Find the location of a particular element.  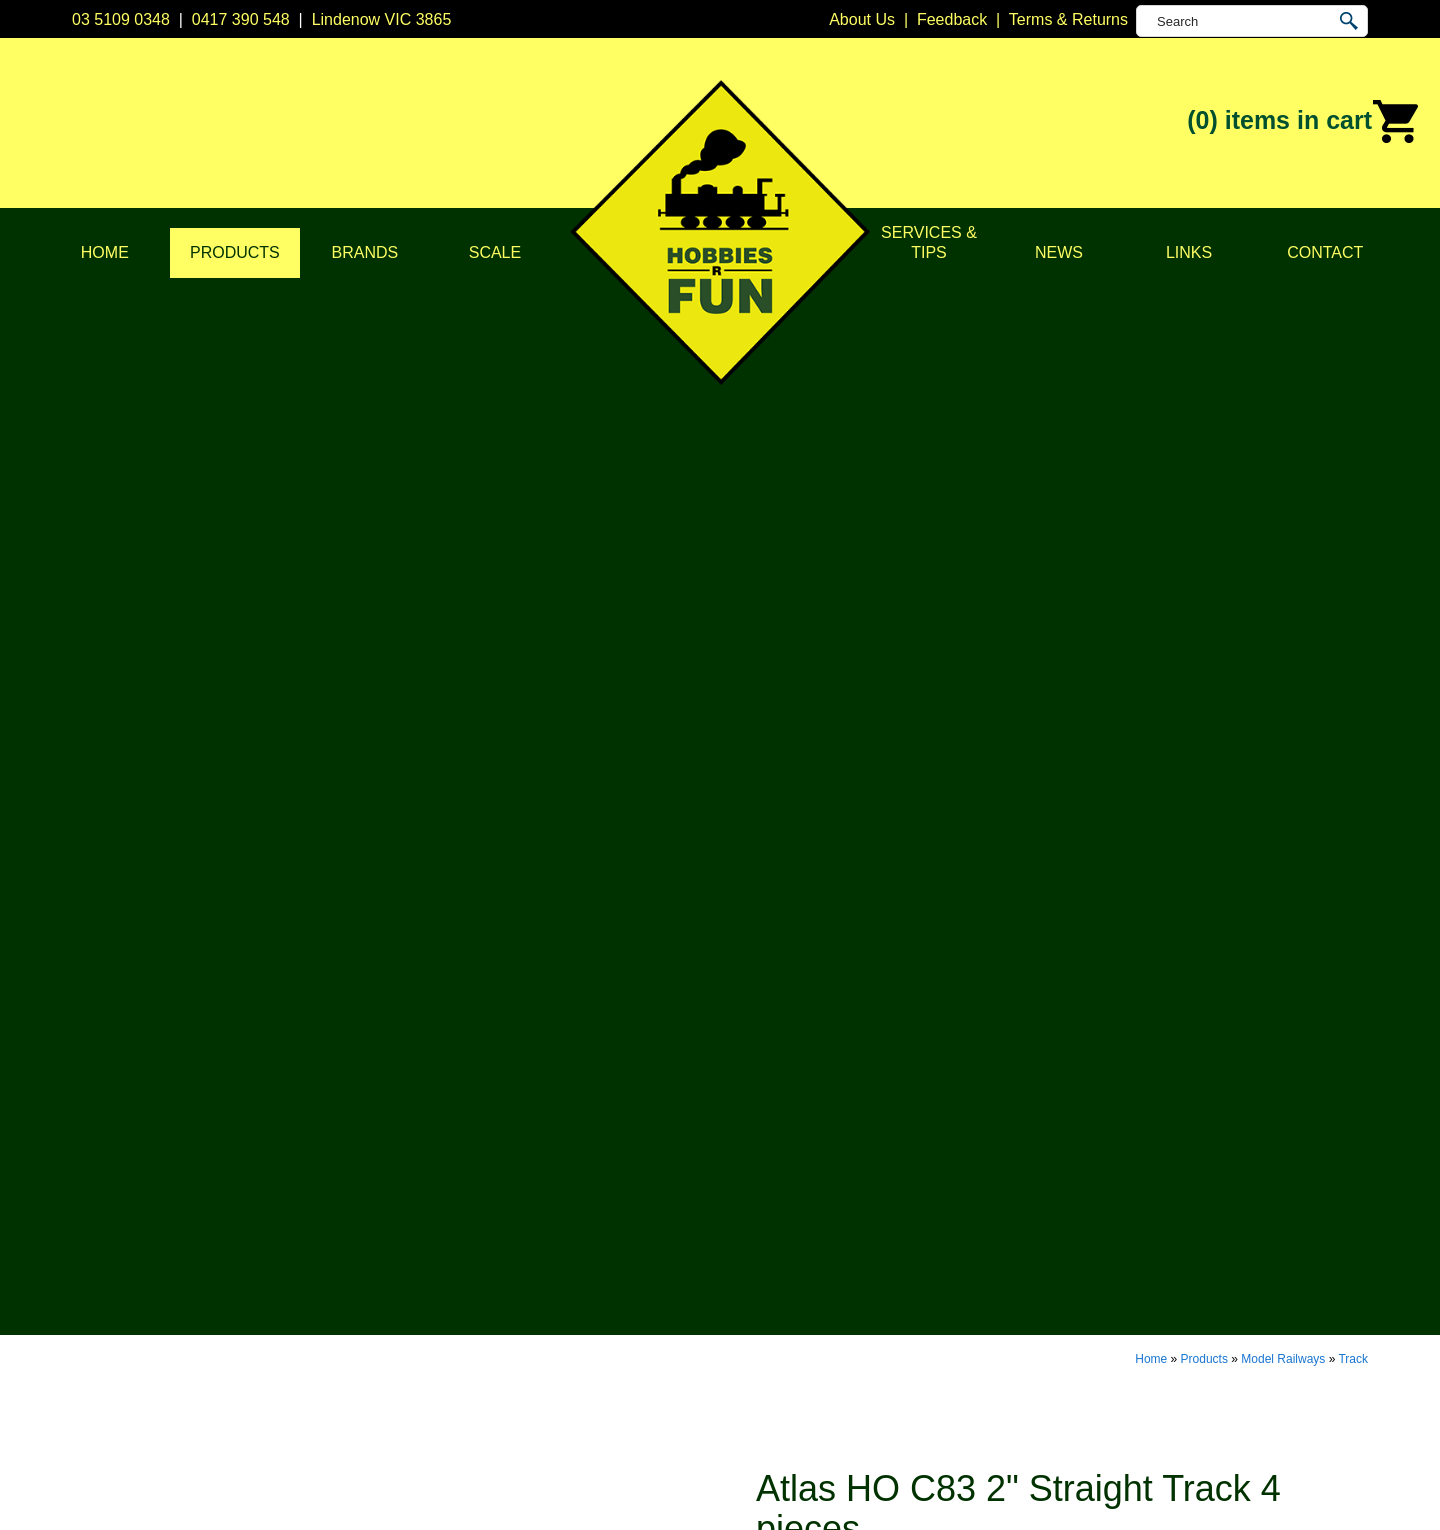

Novelties is located at coordinates (494, 1371).